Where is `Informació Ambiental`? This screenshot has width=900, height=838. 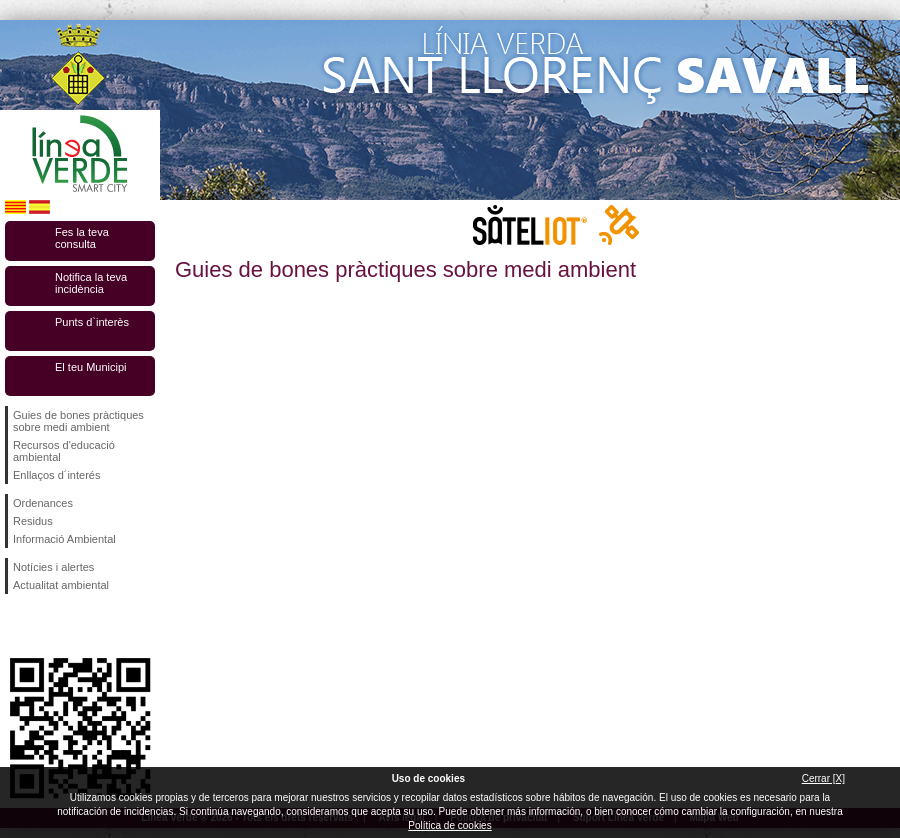 Informació Ambiental is located at coordinates (64, 539).